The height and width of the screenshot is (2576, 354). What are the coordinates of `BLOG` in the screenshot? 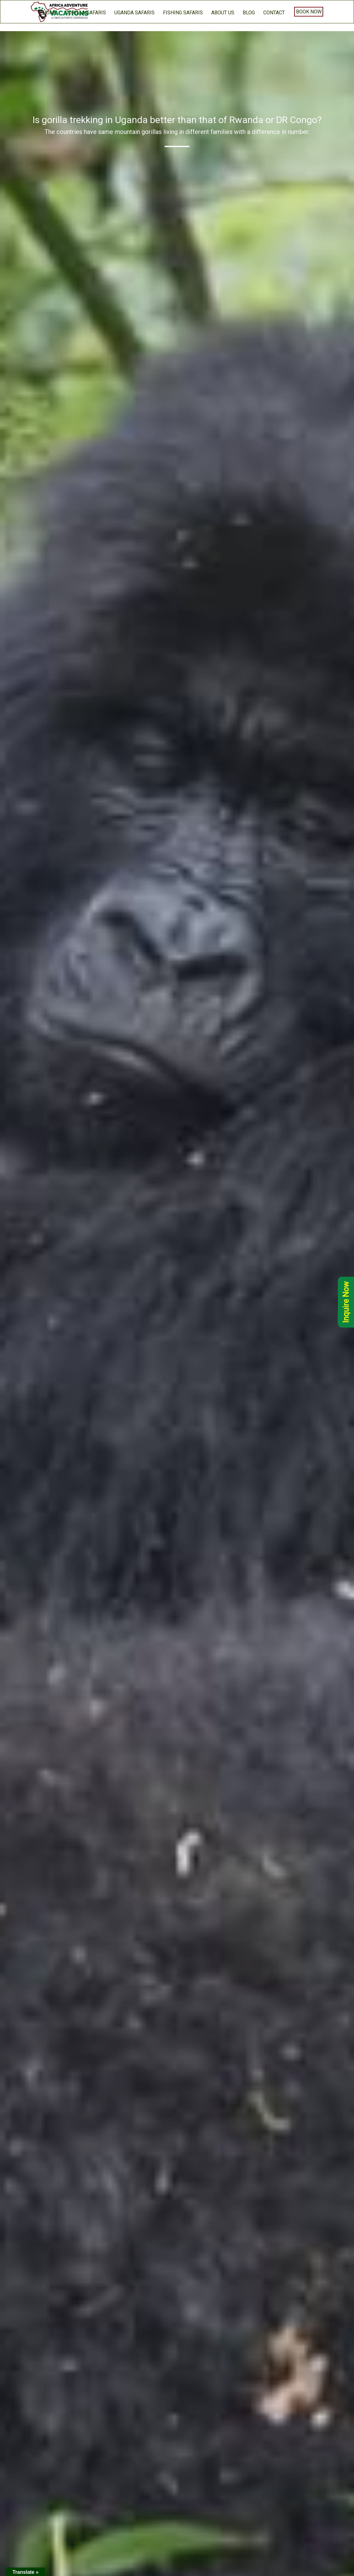 It's located at (249, 13).